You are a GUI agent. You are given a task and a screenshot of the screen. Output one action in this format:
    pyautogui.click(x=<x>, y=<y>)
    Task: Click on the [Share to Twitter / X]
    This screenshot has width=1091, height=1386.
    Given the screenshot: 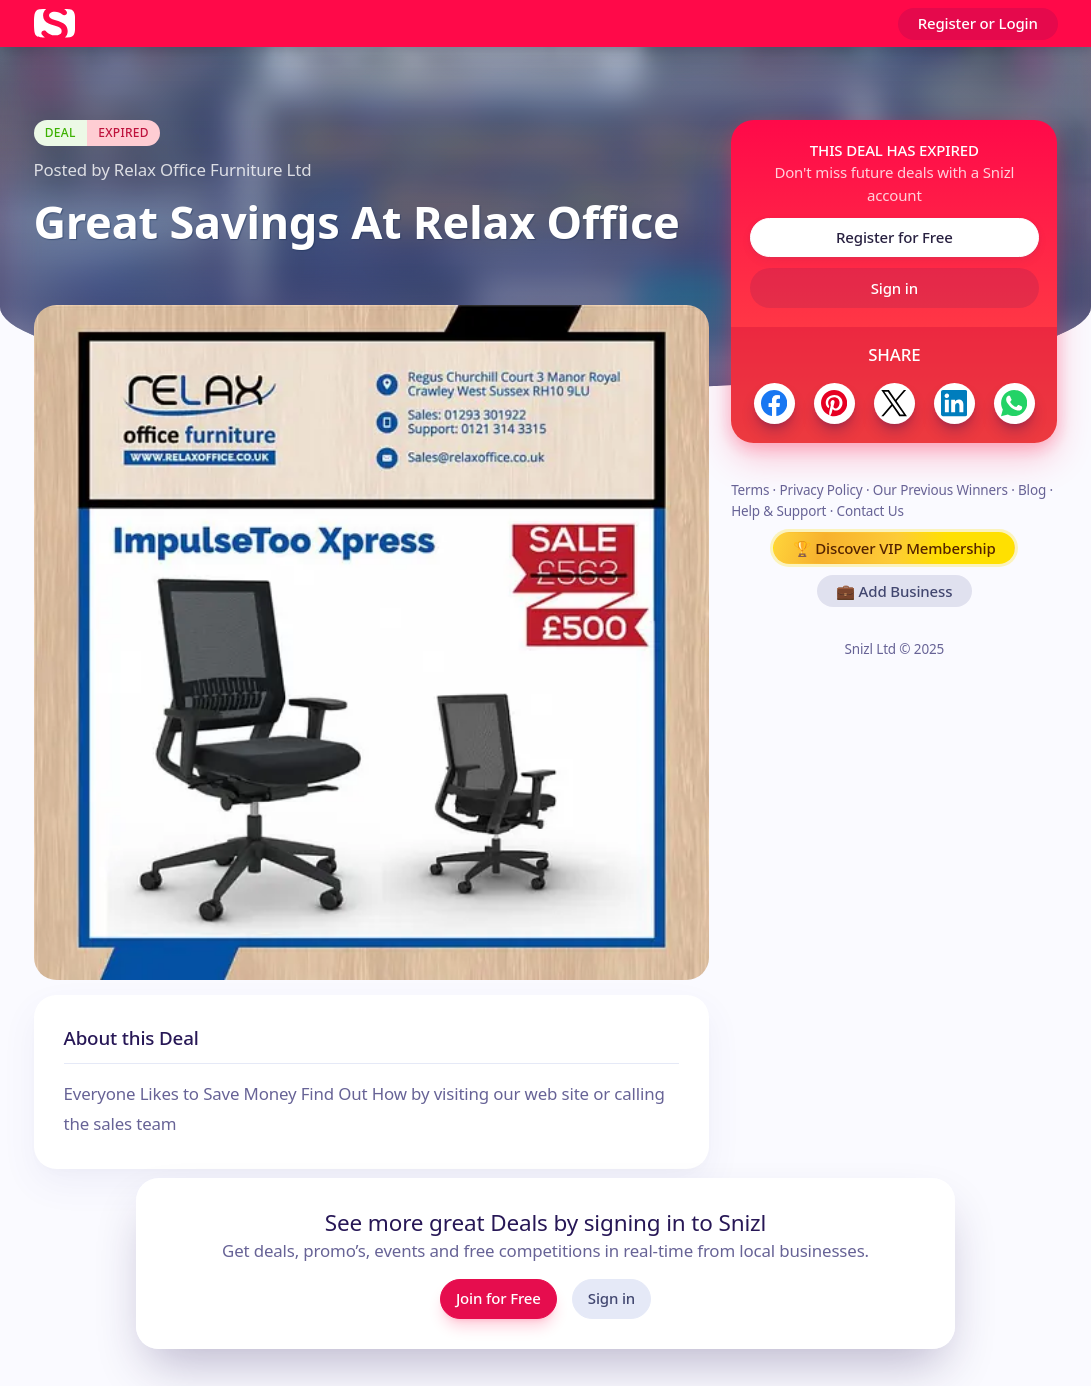 What is the action you would take?
    pyautogui.click(x=894, y=403)
    